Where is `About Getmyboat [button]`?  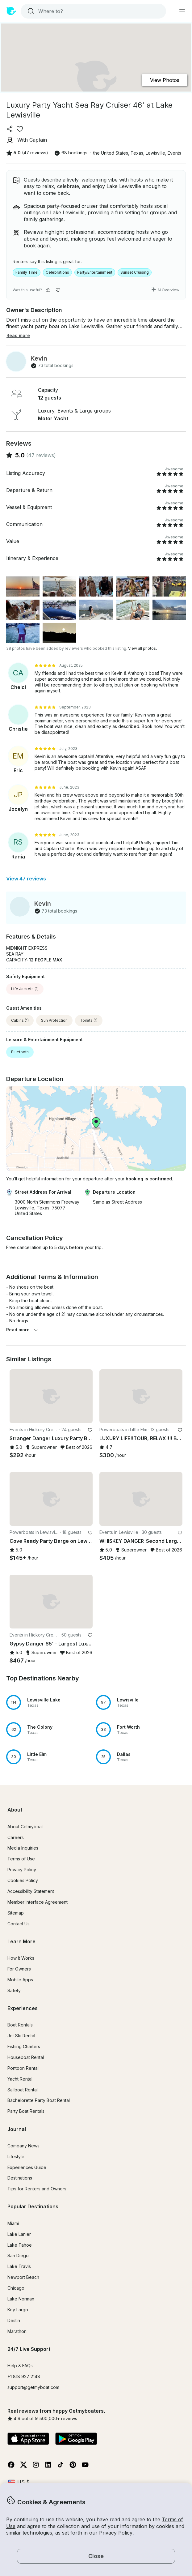
About Getmyboat [button] is located at coordinates (25, 1826).